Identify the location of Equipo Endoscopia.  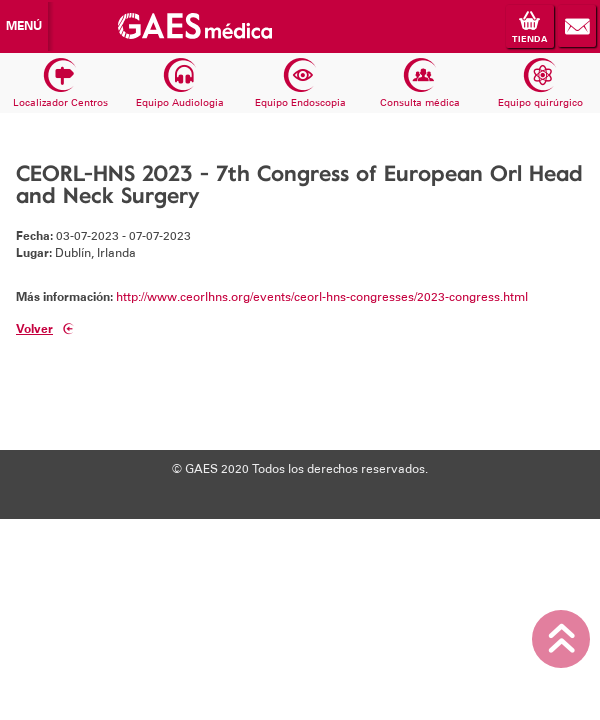
(300, 84).